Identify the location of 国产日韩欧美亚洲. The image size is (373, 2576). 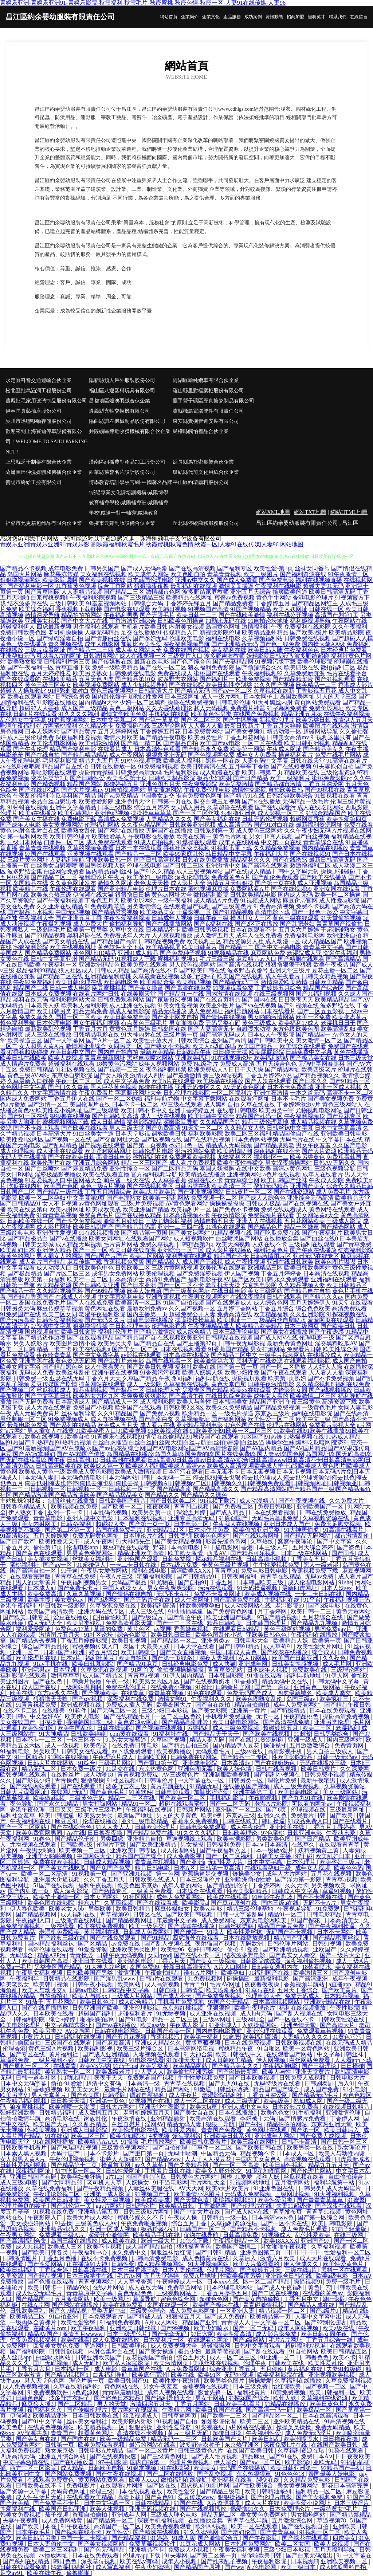
(96, 1285).